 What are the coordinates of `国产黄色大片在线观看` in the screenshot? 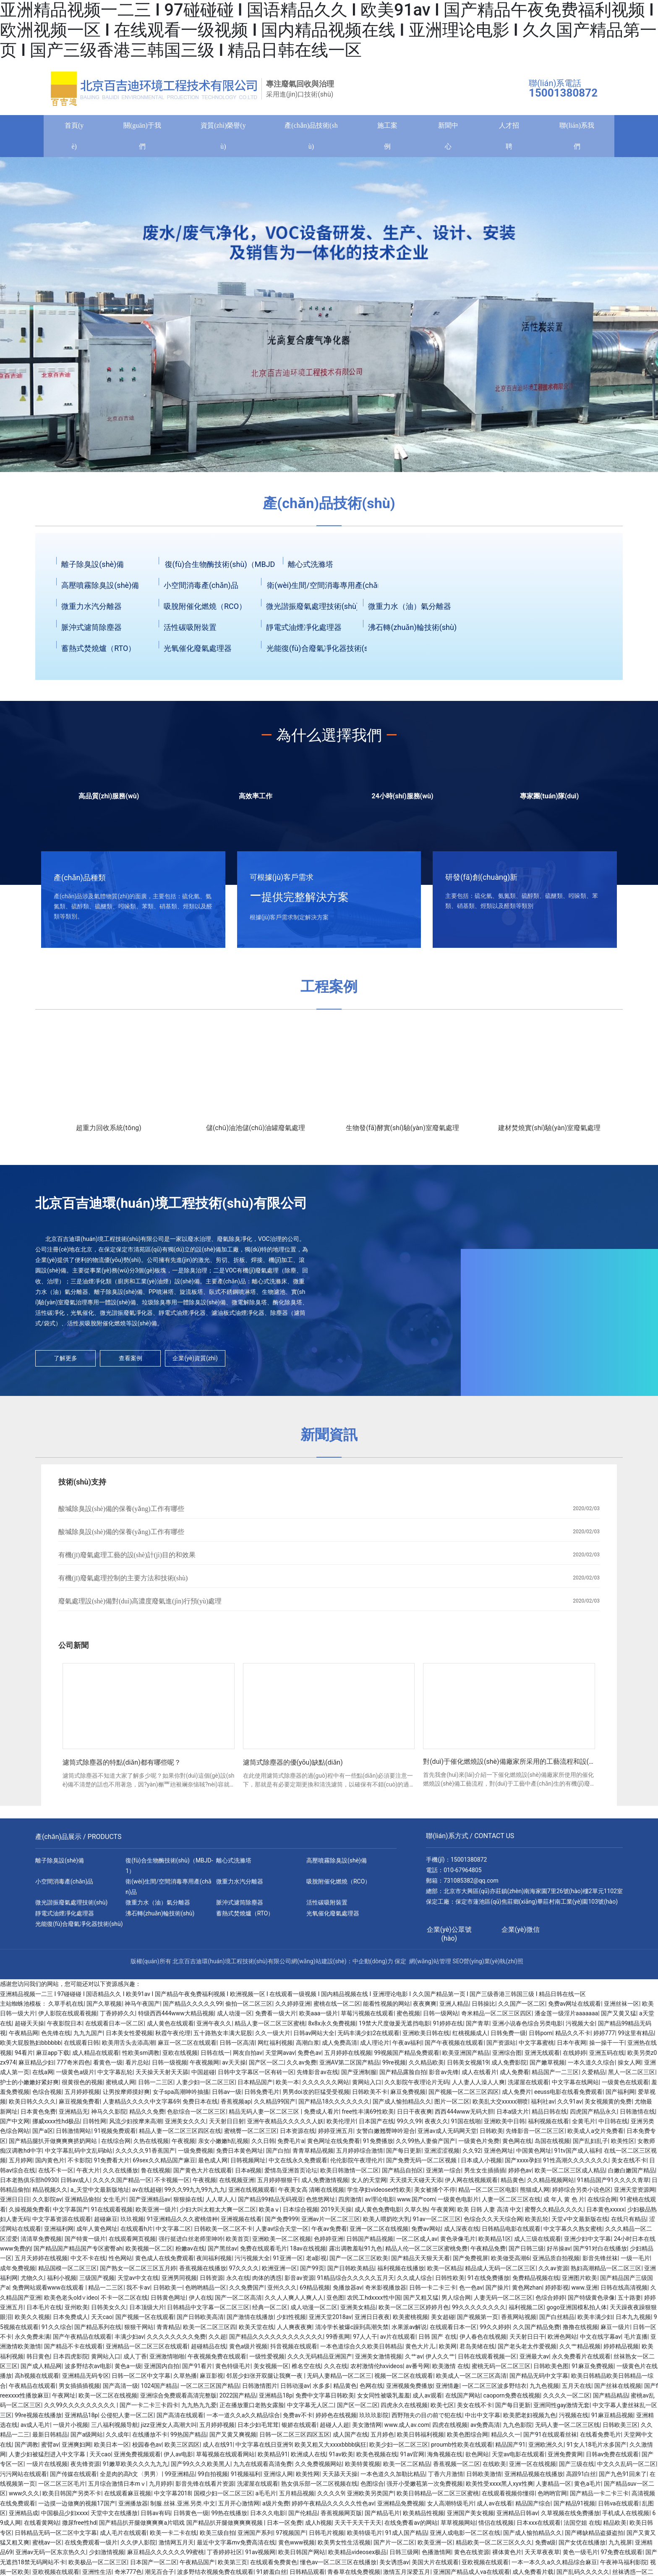 It's located at (202, 2174).